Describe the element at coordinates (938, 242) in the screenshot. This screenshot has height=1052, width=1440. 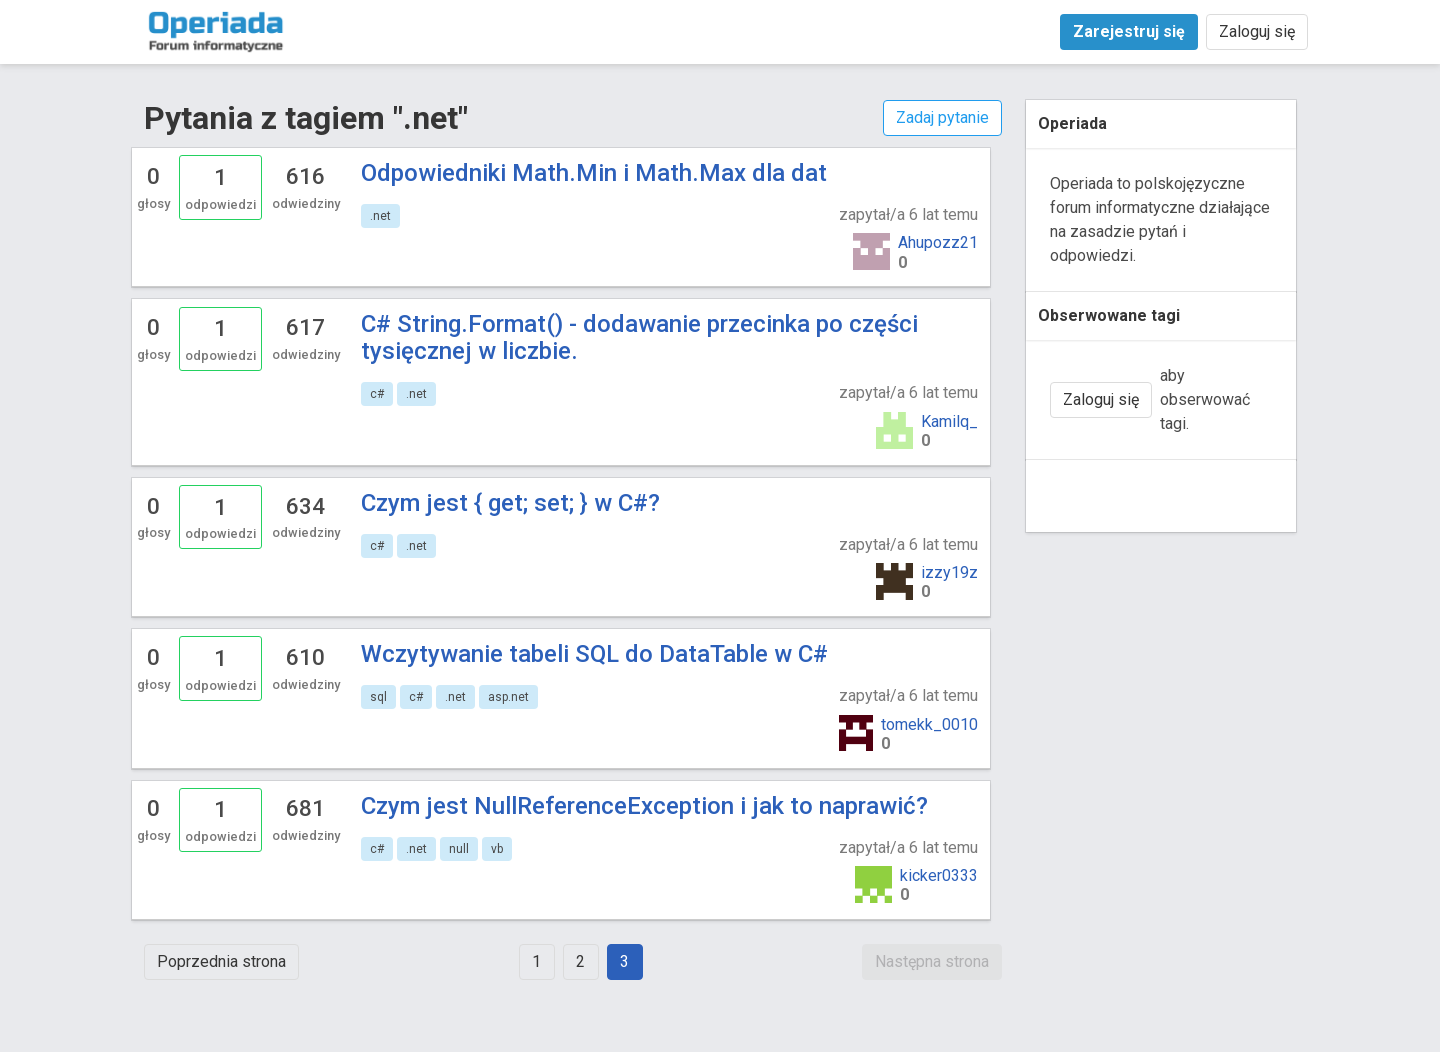
I see `Ahupozz21` at that location.